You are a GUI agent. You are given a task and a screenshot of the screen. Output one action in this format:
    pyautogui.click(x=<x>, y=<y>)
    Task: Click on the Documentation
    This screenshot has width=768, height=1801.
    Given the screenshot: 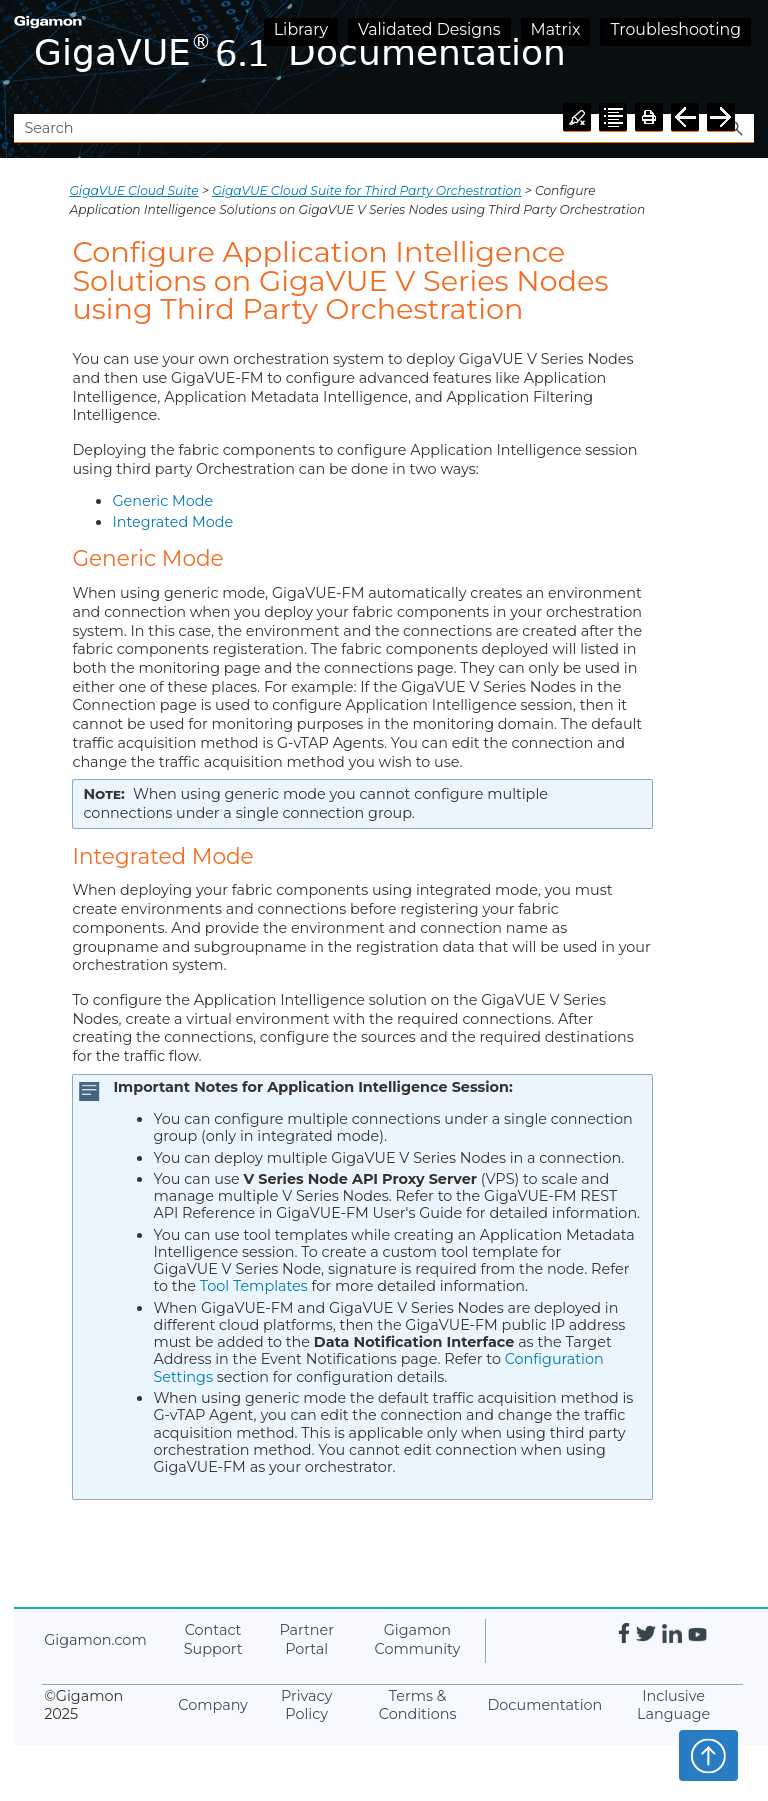 What is the action you would take?
    pyautogui.click(x=544, y=1705)
    